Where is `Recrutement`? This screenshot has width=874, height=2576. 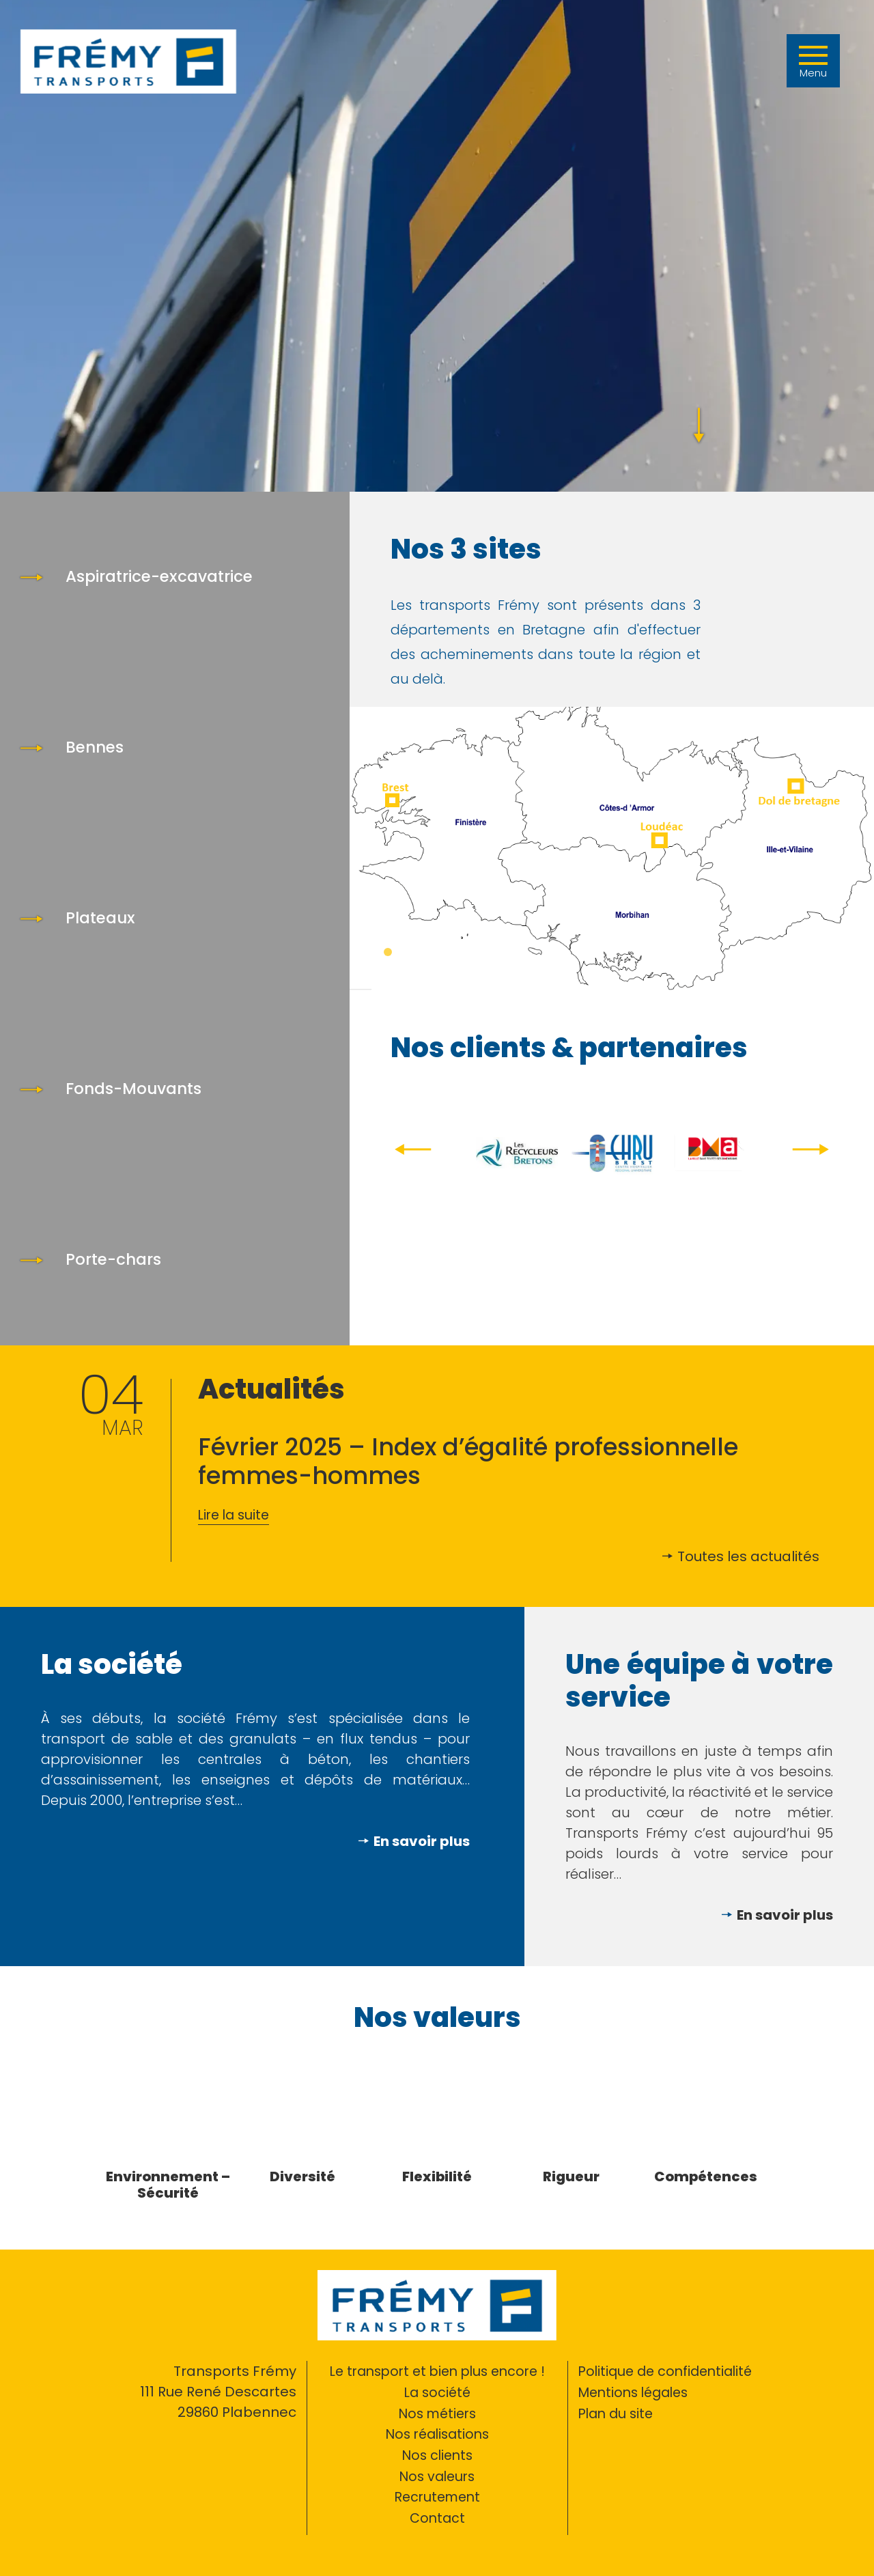 Recrutement is located at coordinates (437, 2494).